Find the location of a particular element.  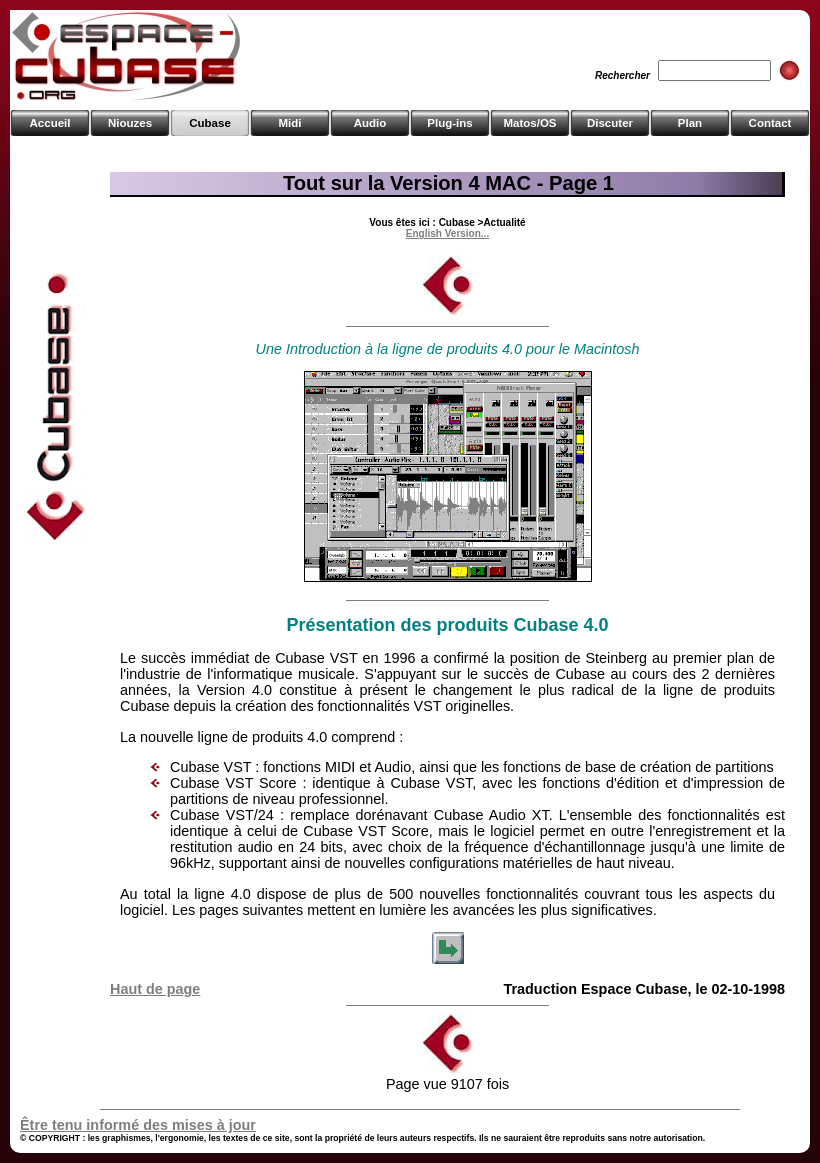

Accueil is located at coordinates (50, 123).